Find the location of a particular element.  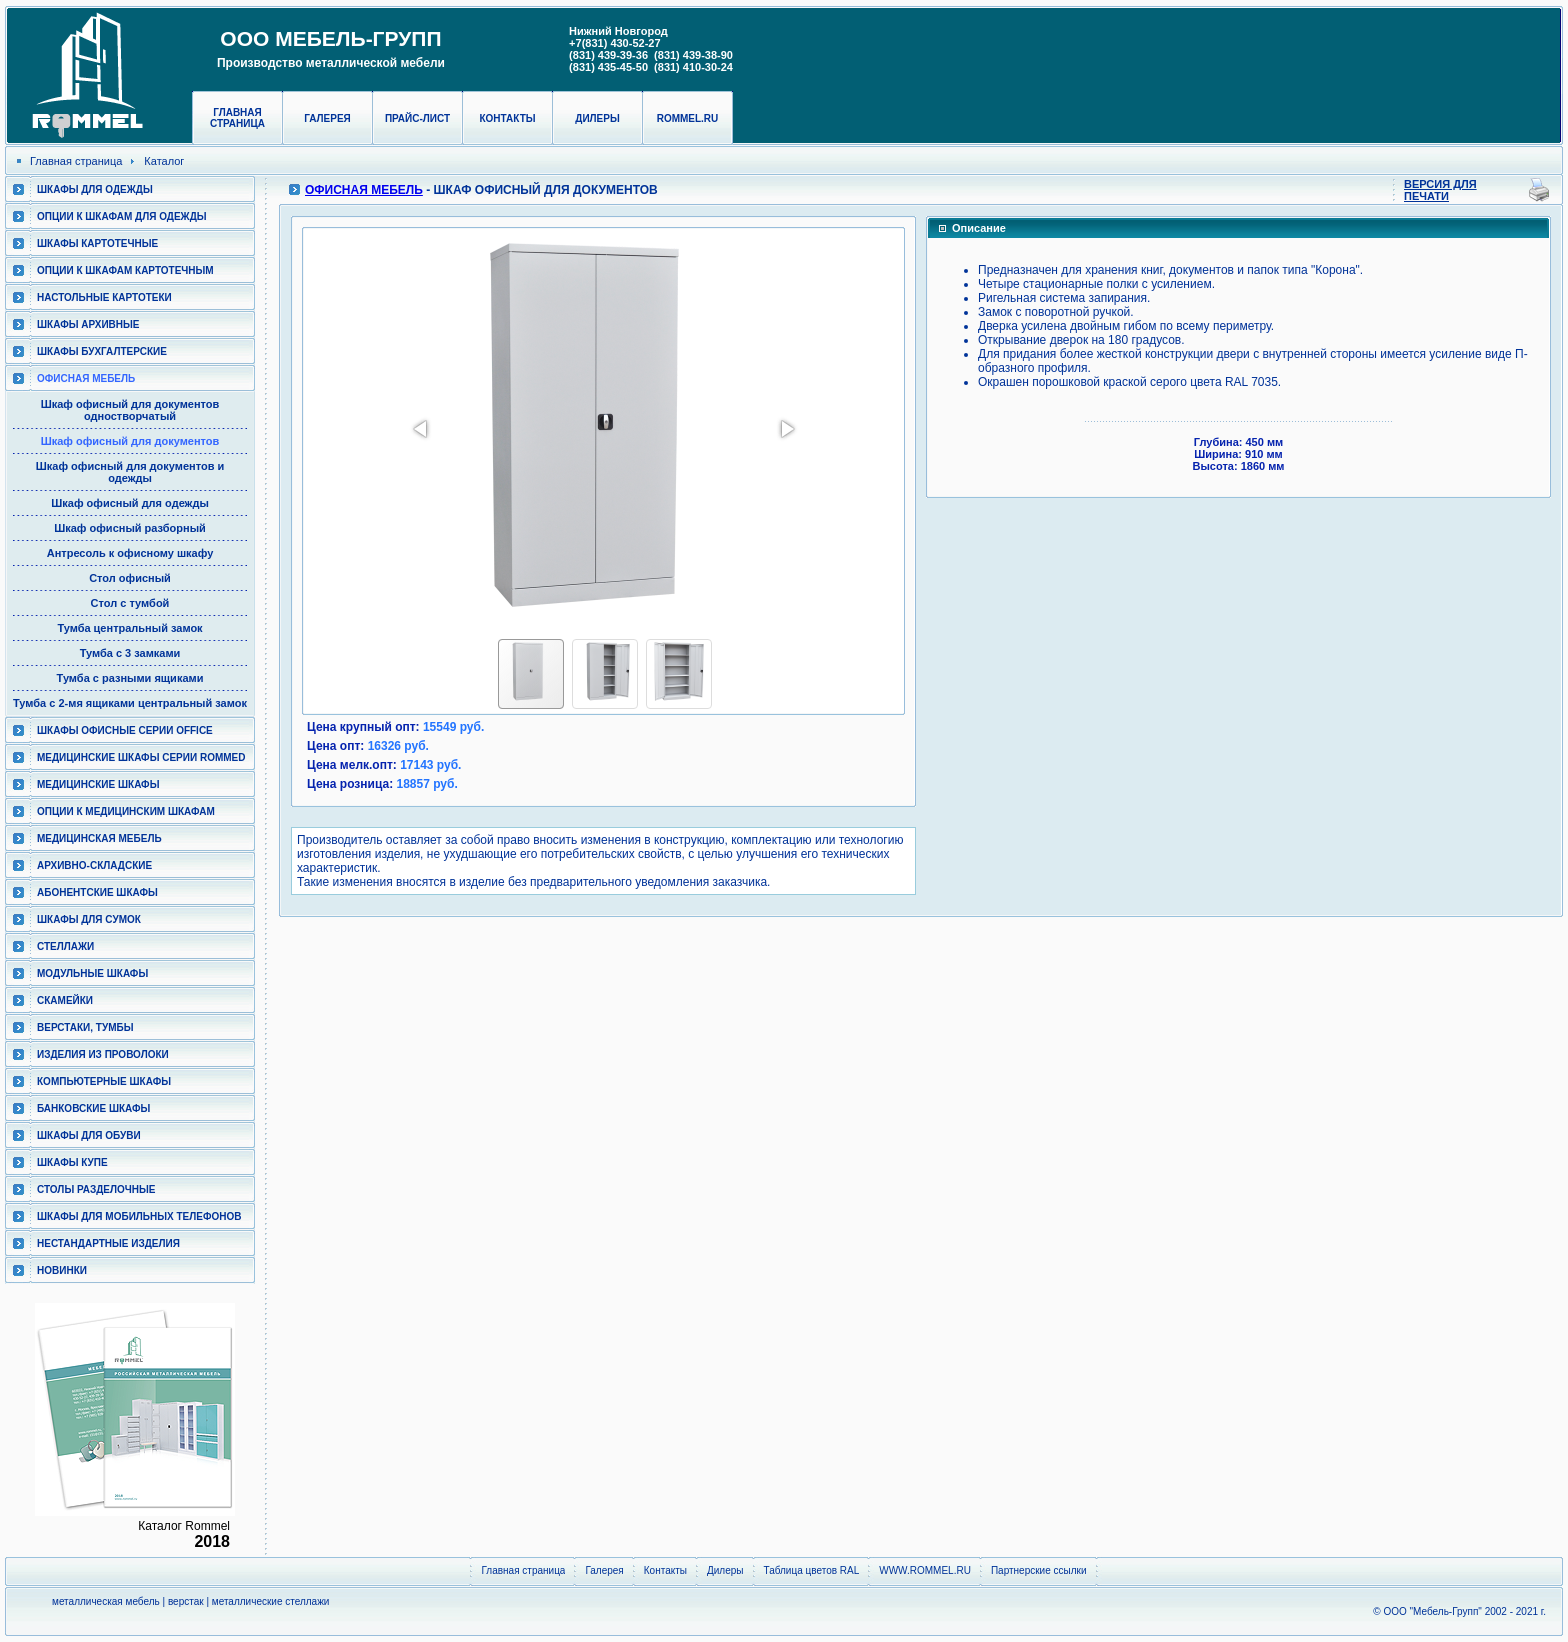

Офисная мебель is located at coordinates (86, 378).